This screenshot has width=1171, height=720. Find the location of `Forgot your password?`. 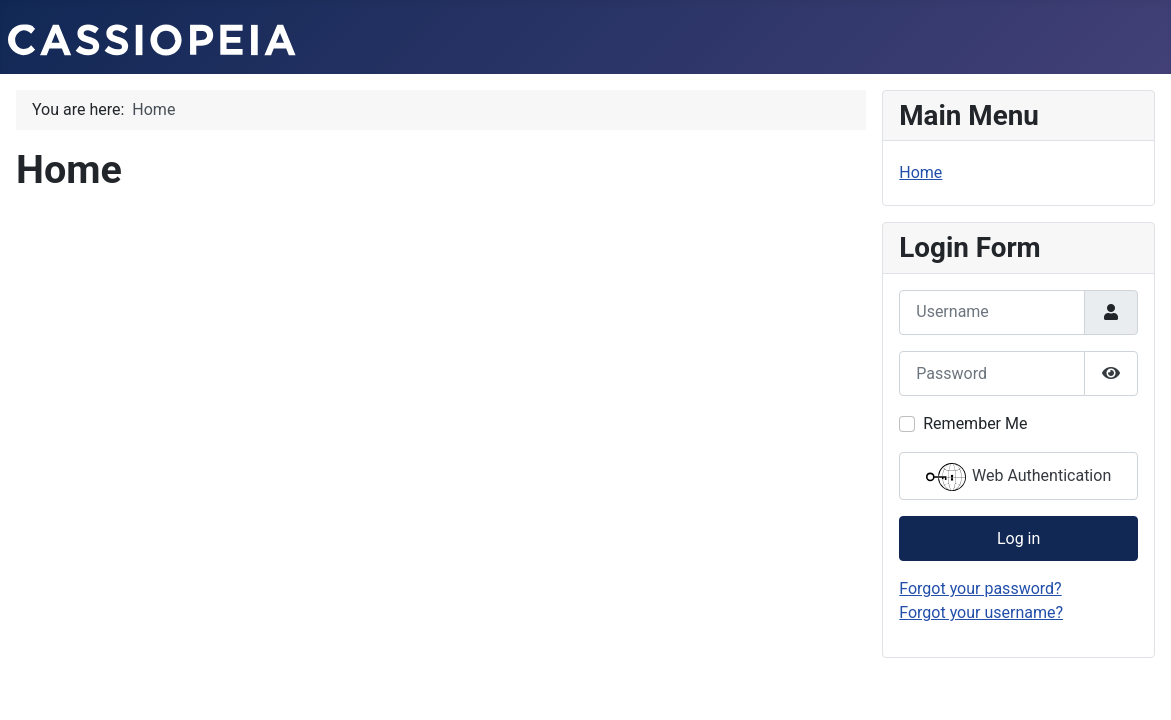

Forgot your password? is located at coordinates (980, 588).